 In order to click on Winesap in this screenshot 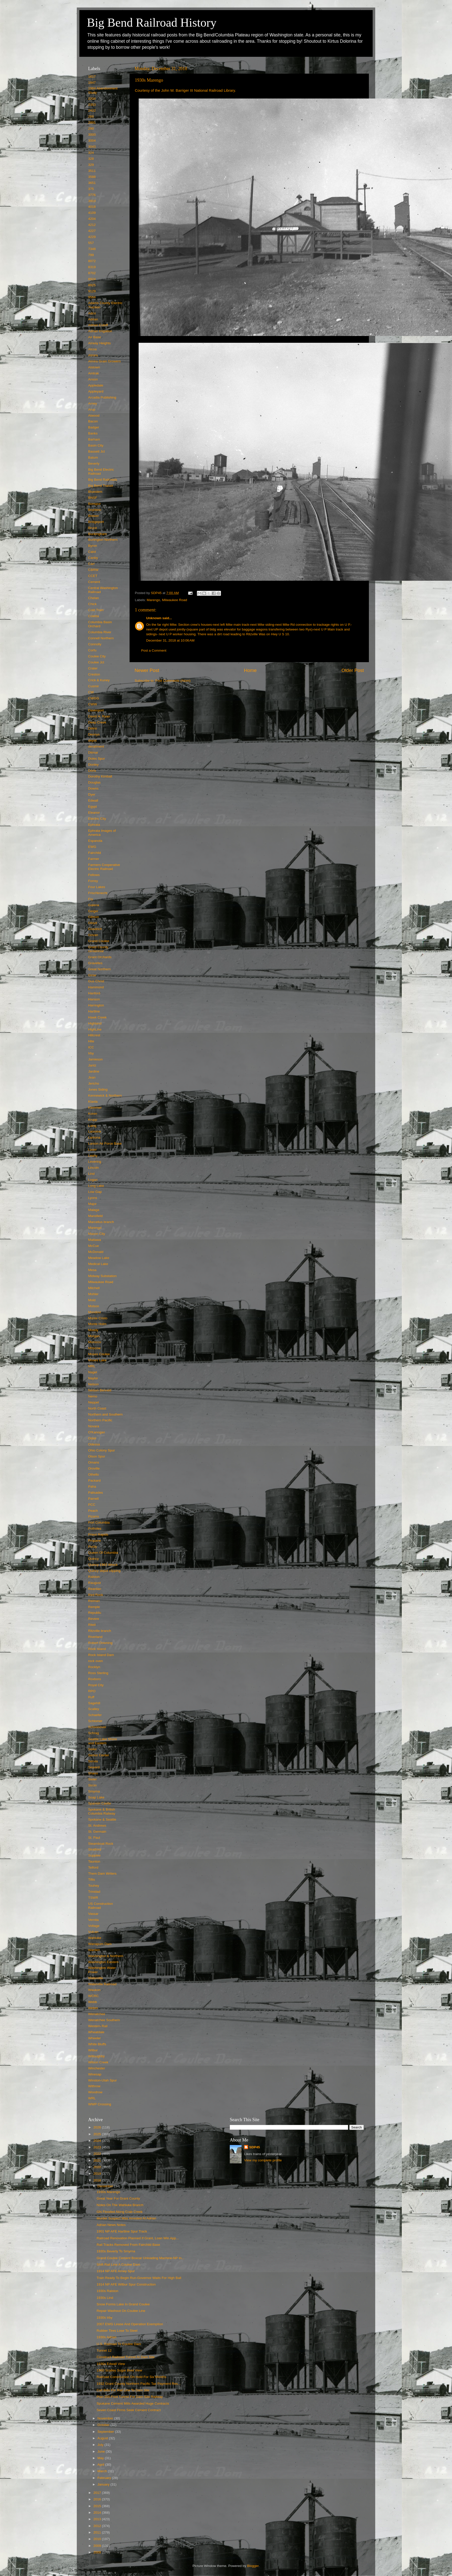, I will do `click(94, 2074)`.